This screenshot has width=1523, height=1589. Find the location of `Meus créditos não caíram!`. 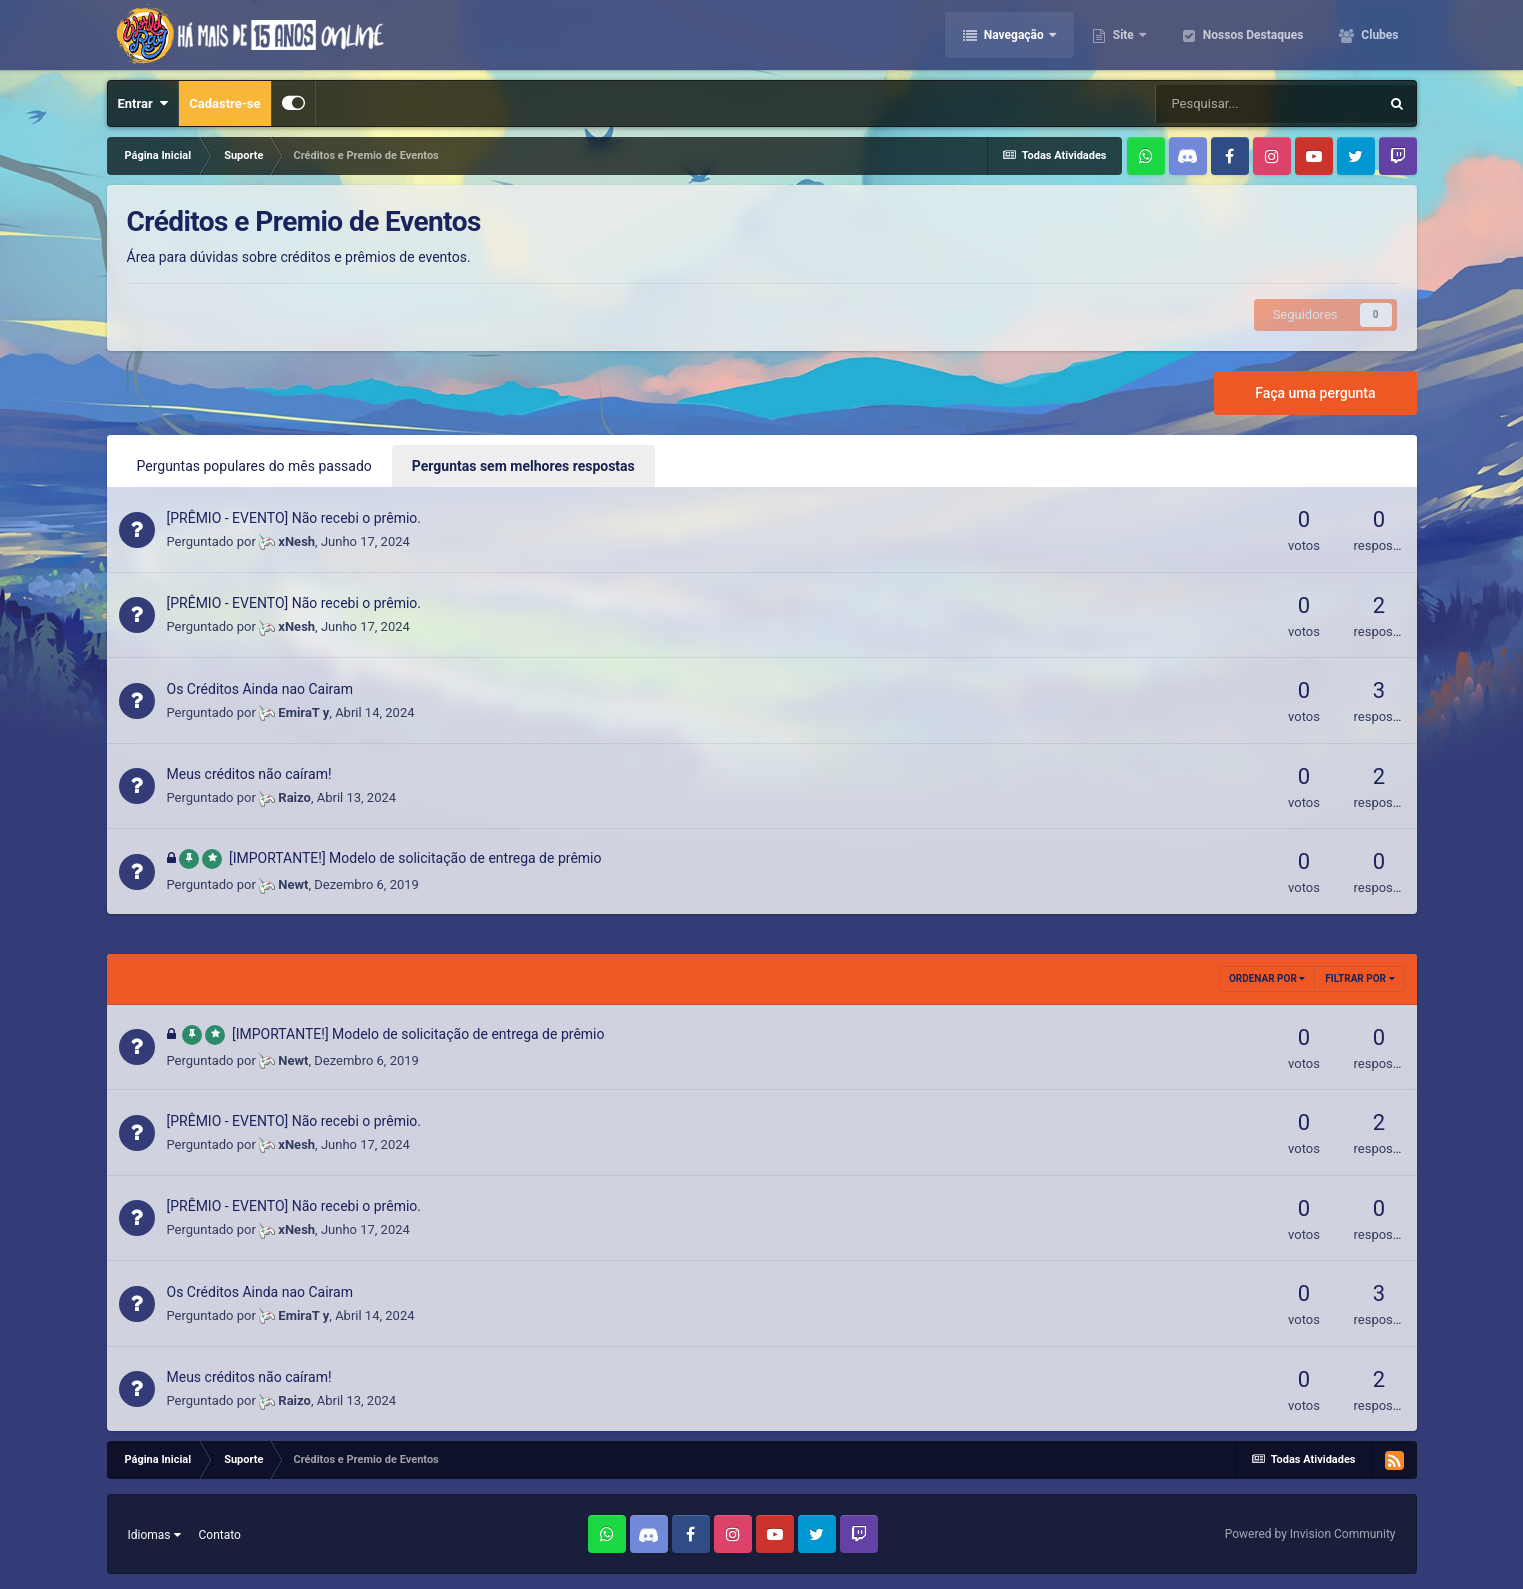

Meus créditos não caíram! is located at coordinates (249, 774).